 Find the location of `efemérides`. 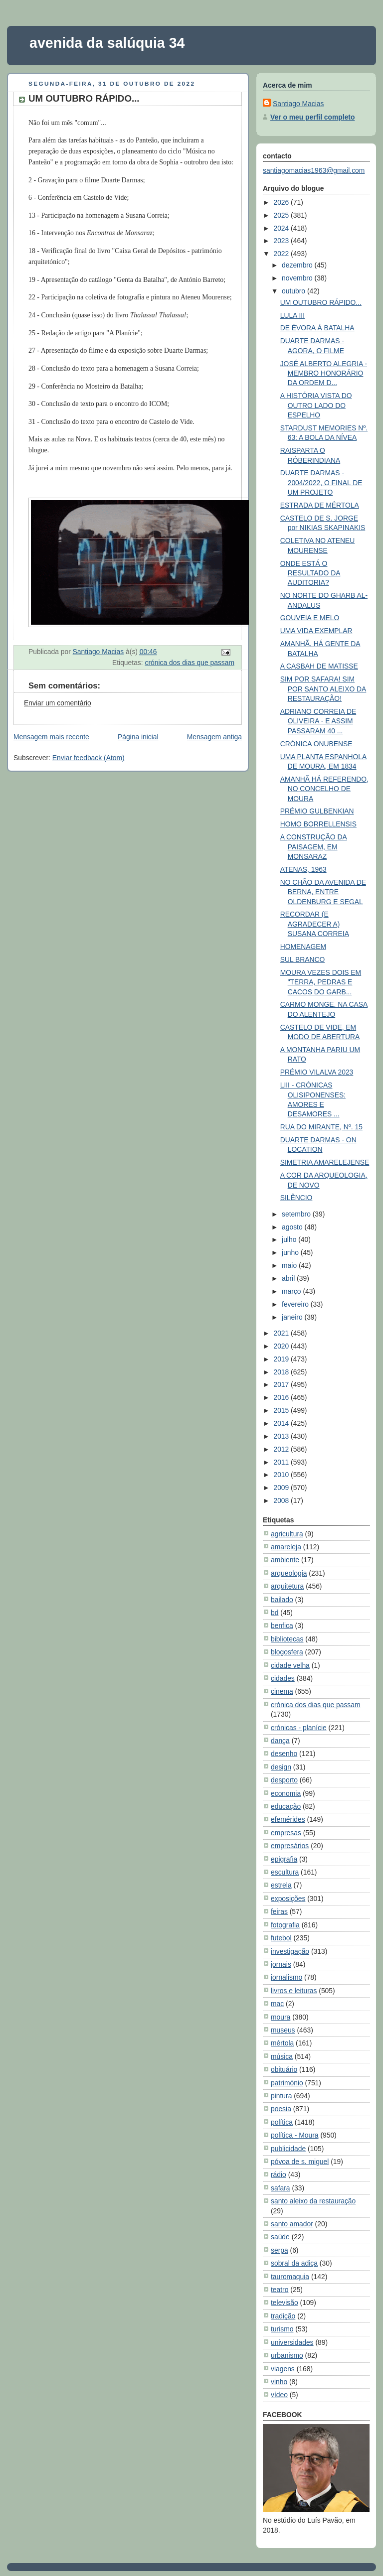

efemérides is located at coordinates (288, 1819).